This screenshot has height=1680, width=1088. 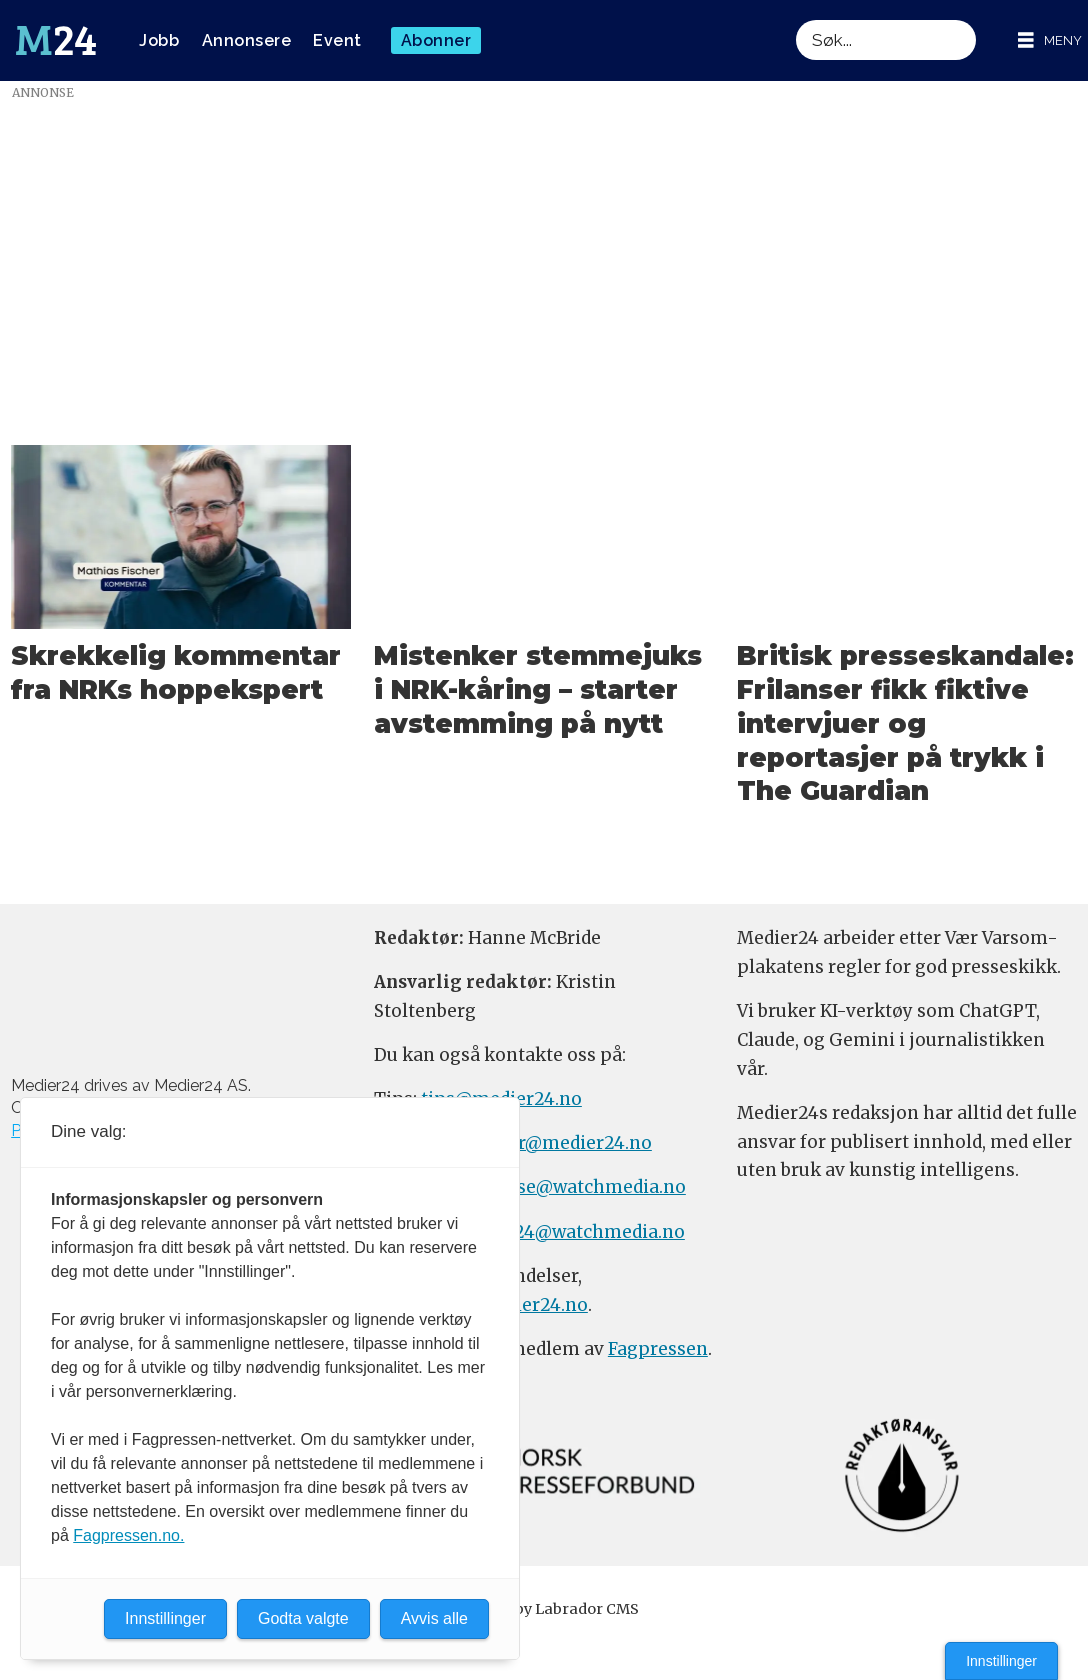 I want to click on [Gå til forside], so click(x=56, y=41).